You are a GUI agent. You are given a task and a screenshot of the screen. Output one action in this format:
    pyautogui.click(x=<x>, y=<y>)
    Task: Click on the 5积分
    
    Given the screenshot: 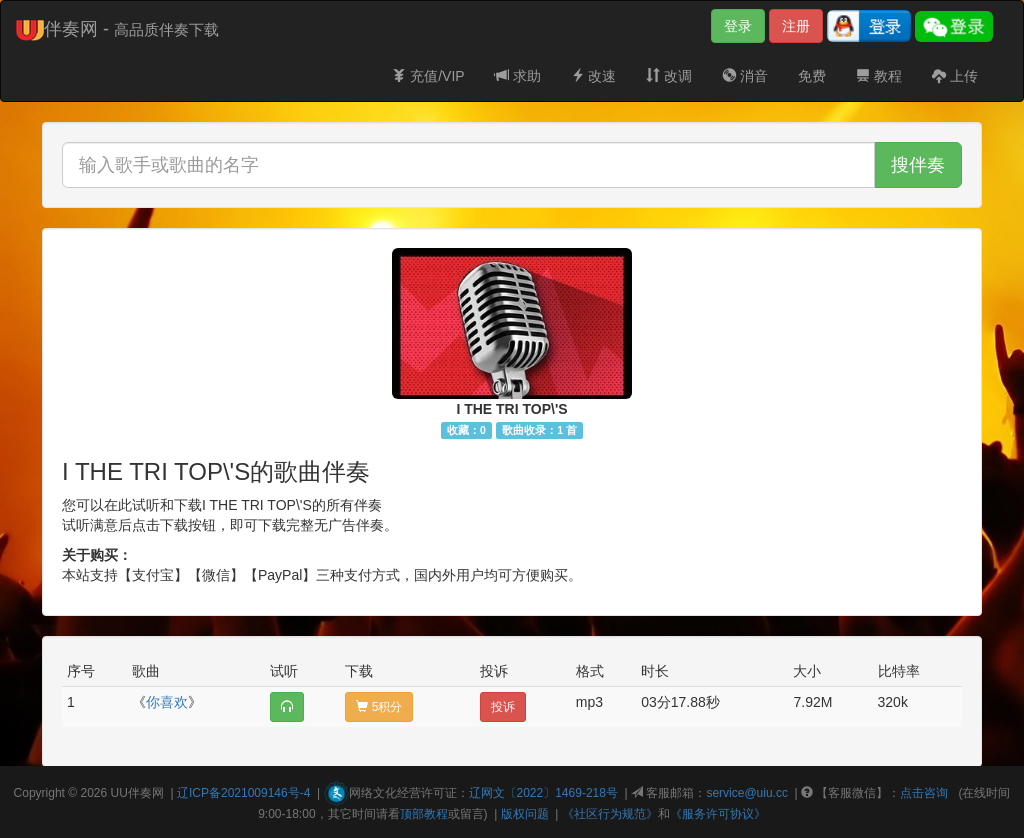 What is the action you would take?
    pyautogui.click(x=379, y=707)
    